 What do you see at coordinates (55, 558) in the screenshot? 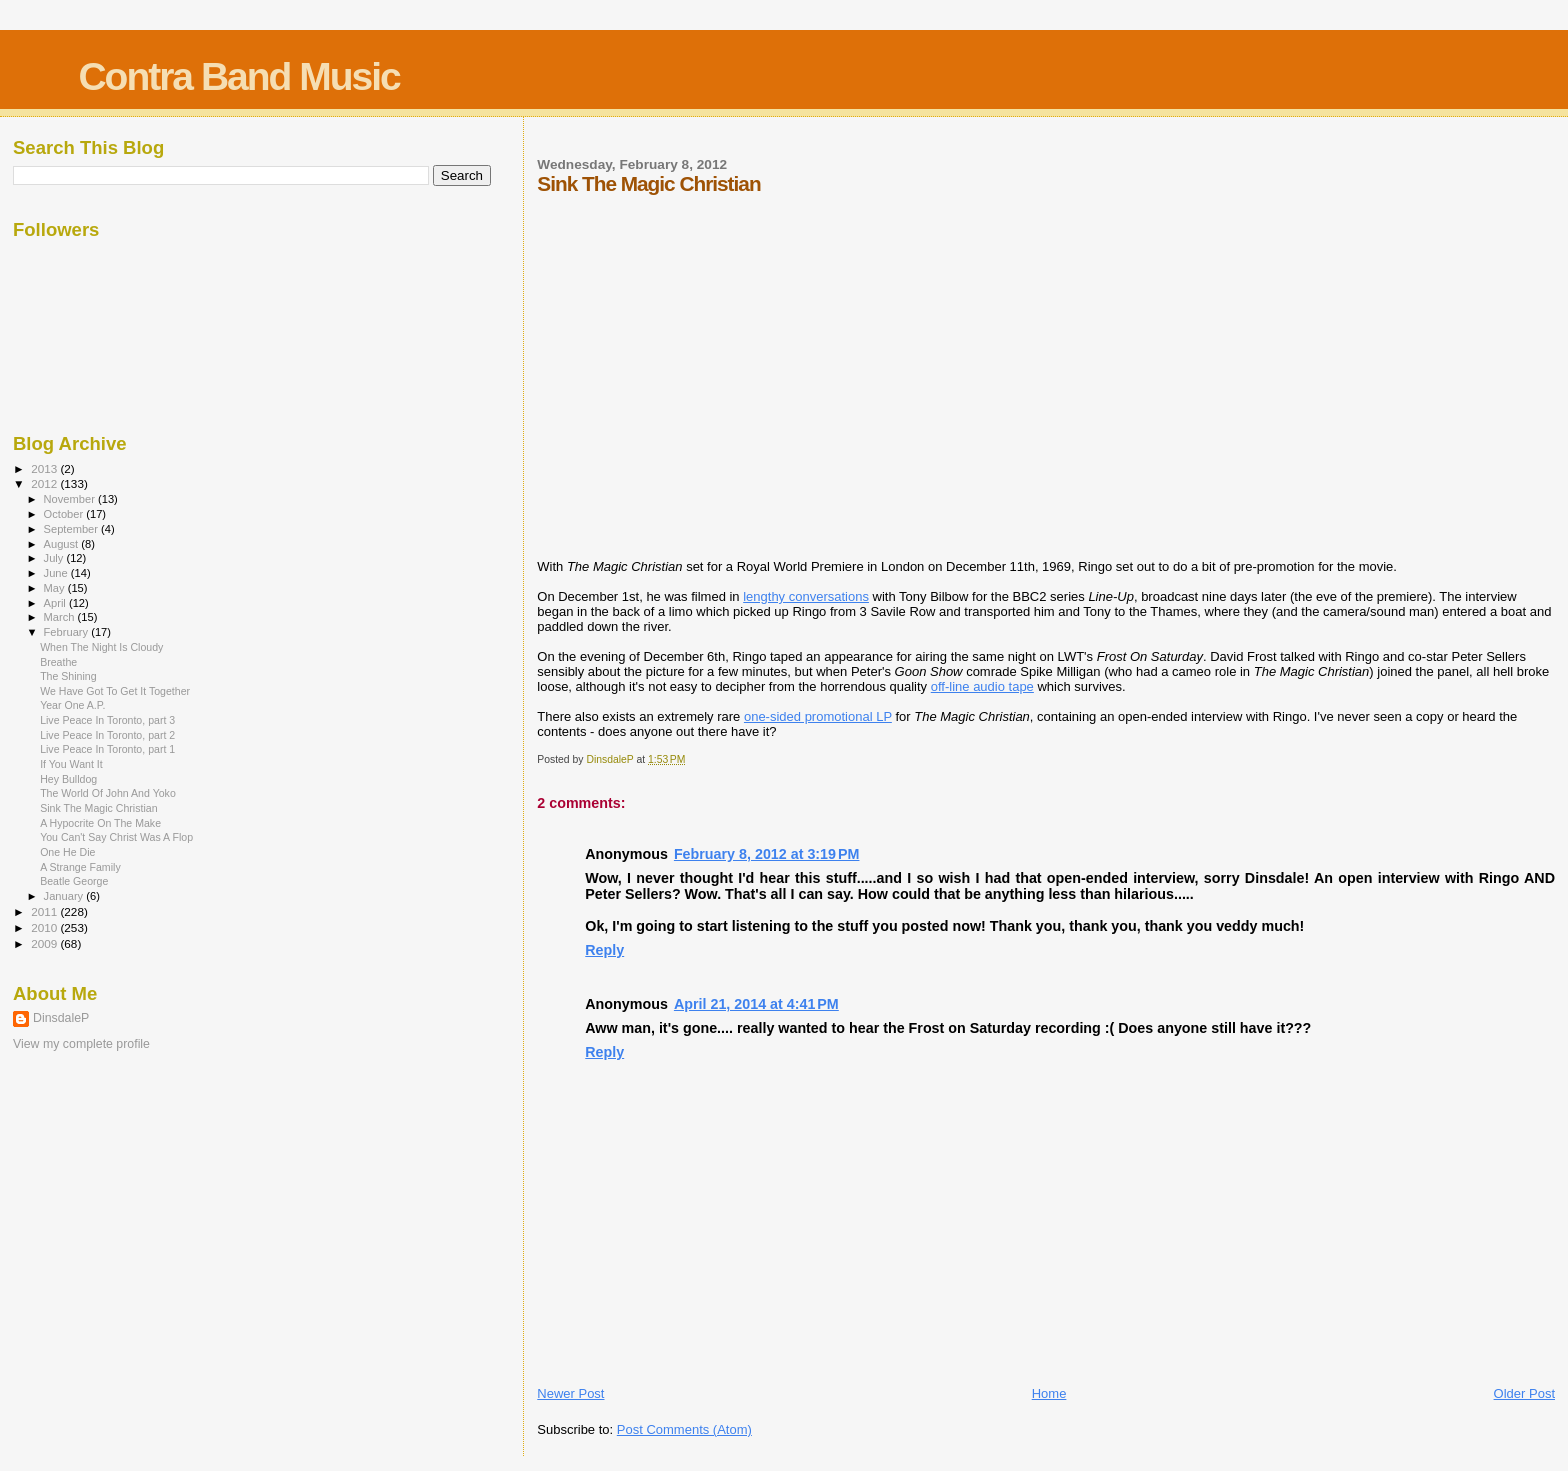
I see `July` at bounding box center [55, 558].